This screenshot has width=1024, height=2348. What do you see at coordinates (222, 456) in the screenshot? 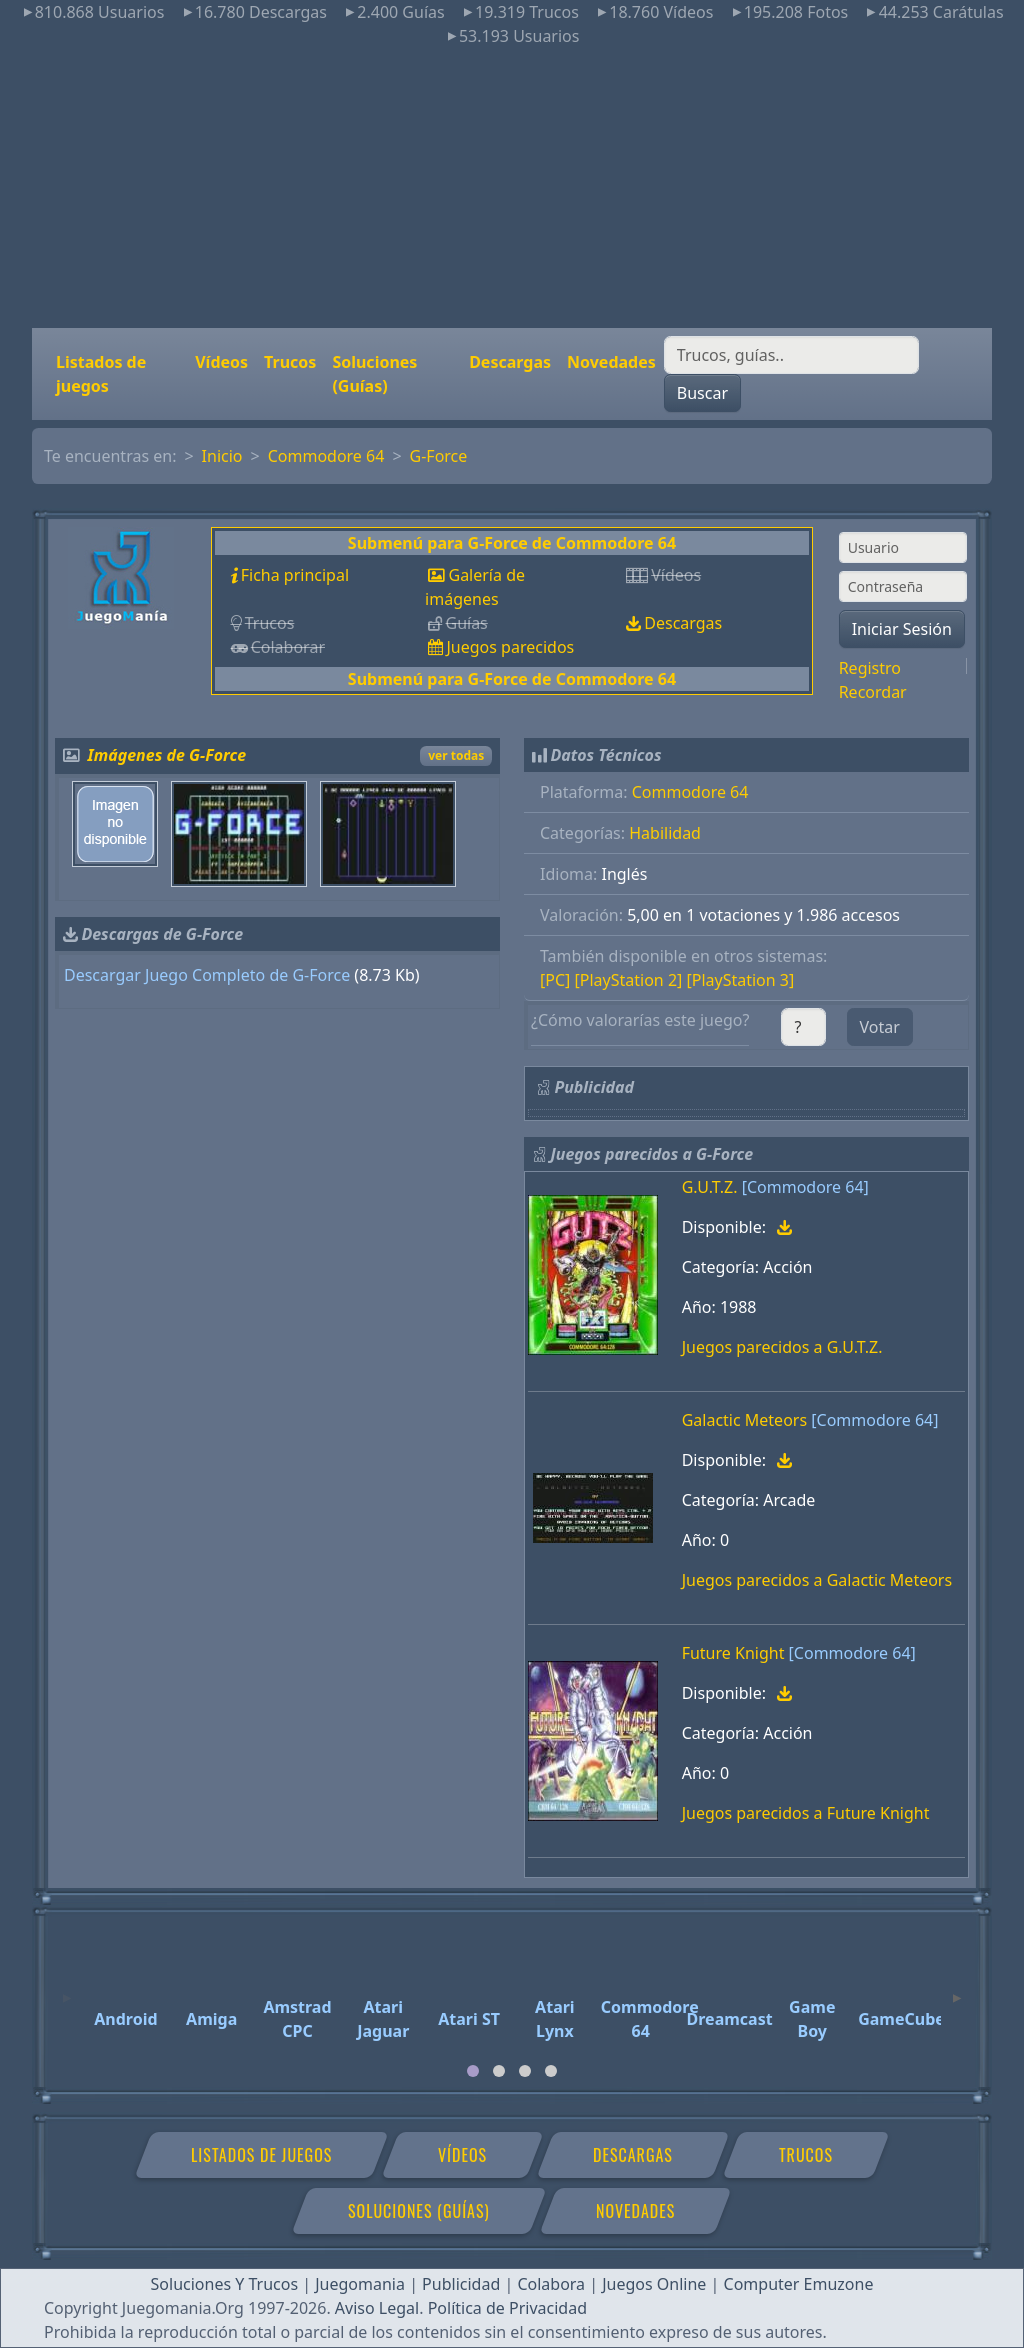
I see `Inicio` at bounding box center [222, 456].